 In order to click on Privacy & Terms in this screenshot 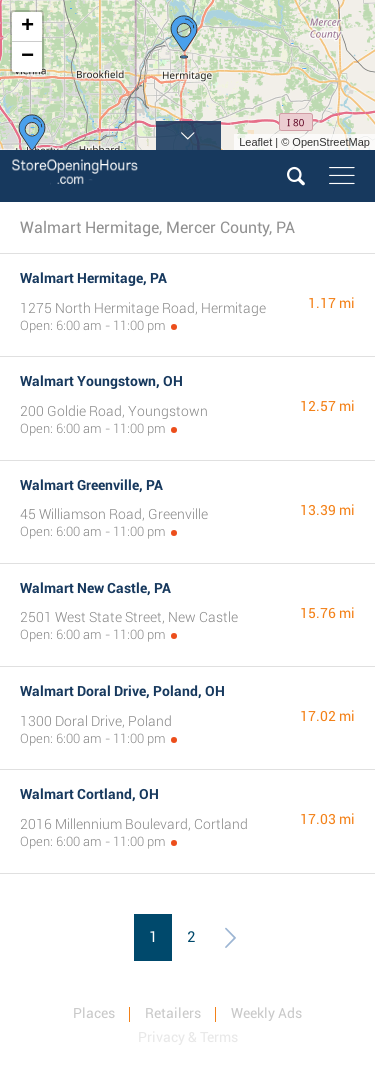, I will do `click(188, 1037)`.